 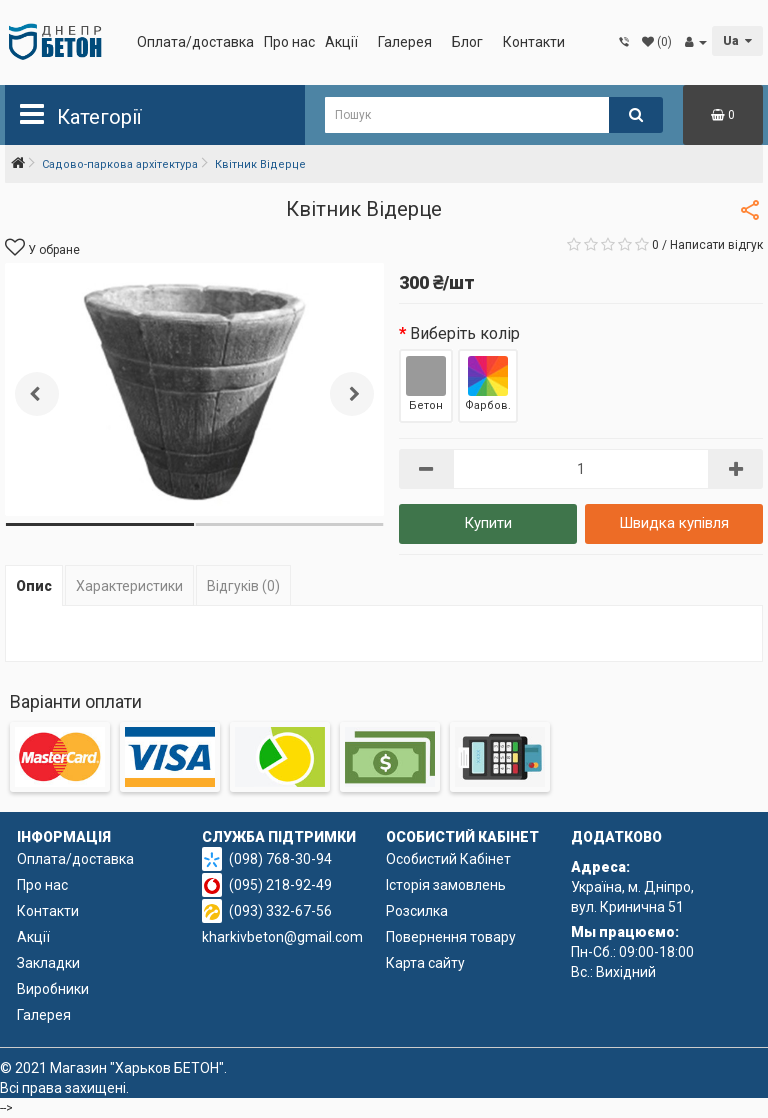 I want to click on Контакти, so click(x=534, y=42).